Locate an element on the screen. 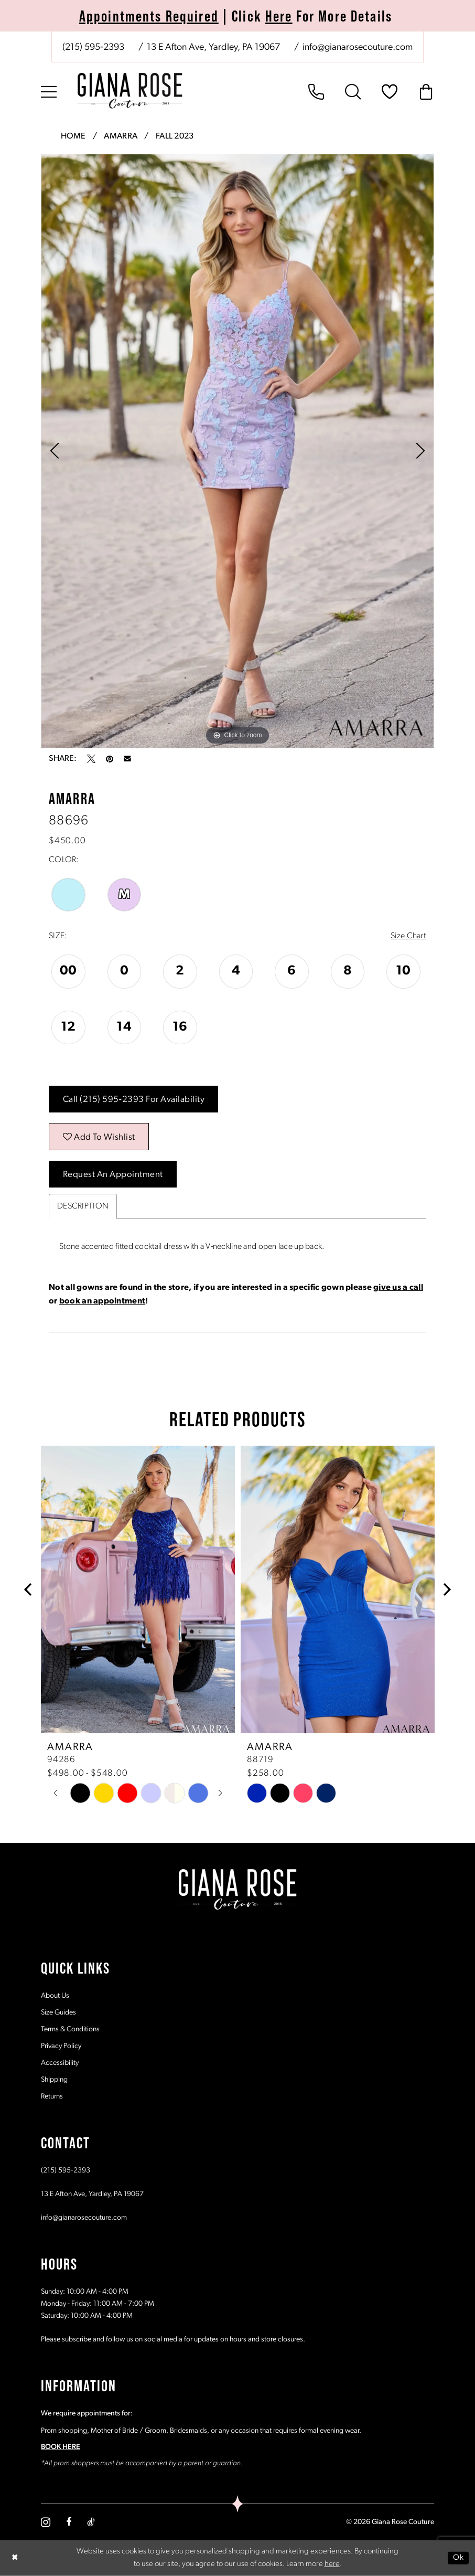 The height and width of the screenshot is (2576, 475). [Giana Rose Couture] is located at coordinates (130, 91).